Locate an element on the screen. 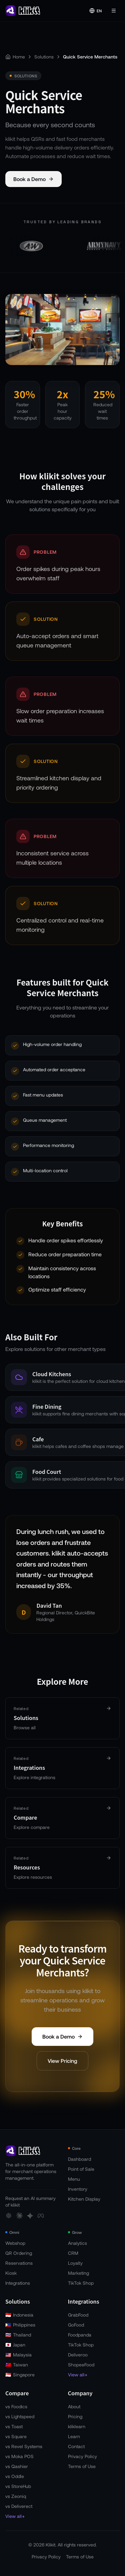  Malaysia is located at coordinates (18, 2354).